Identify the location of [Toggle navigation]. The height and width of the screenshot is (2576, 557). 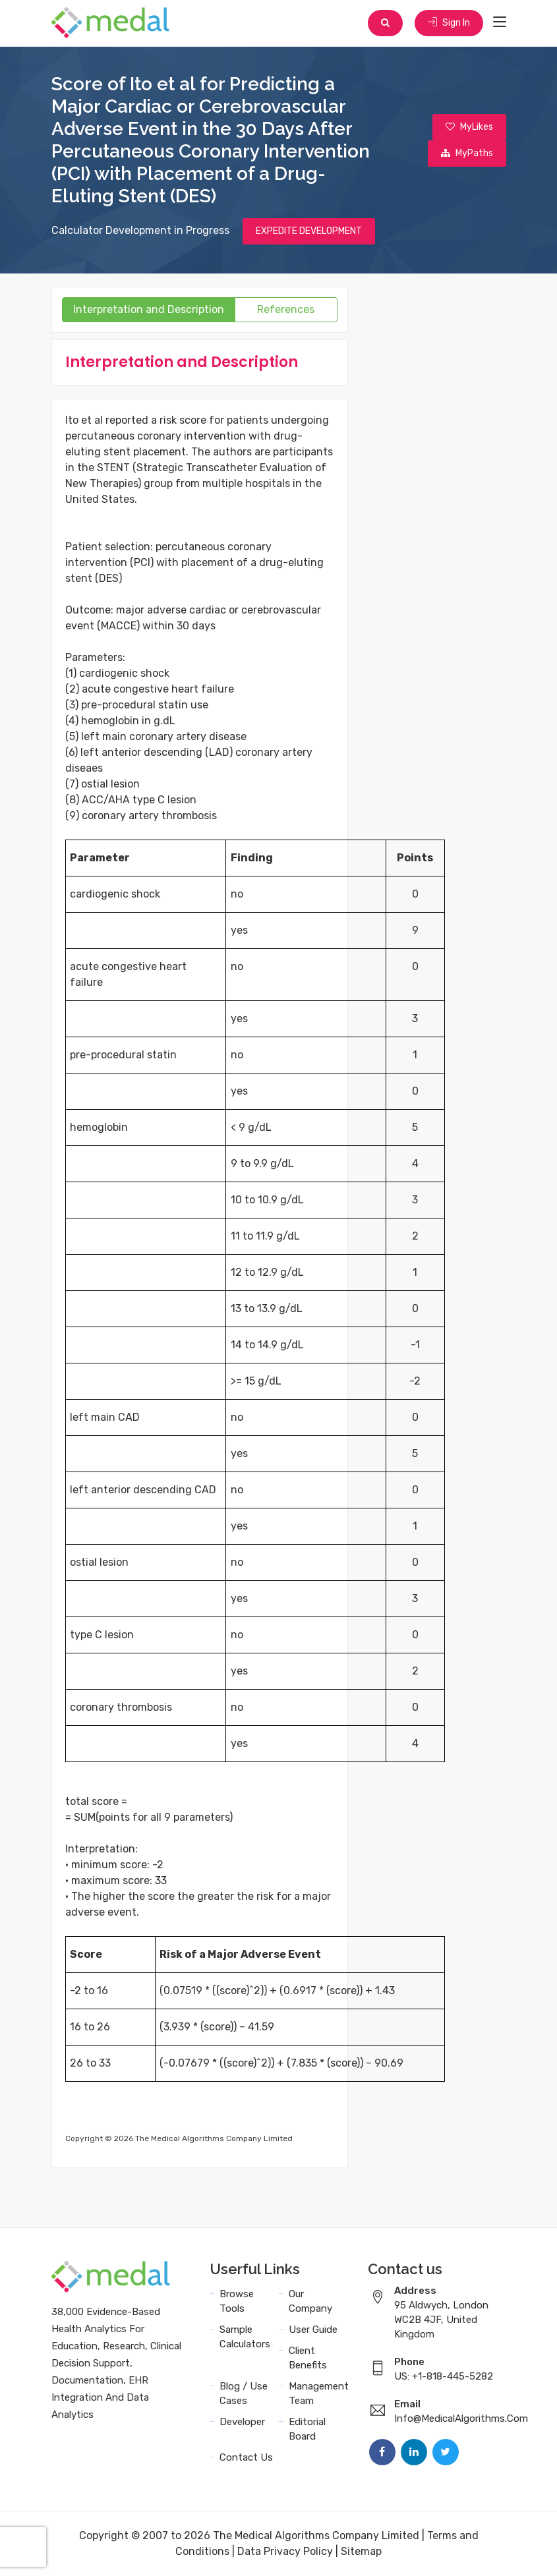
(499, 22).